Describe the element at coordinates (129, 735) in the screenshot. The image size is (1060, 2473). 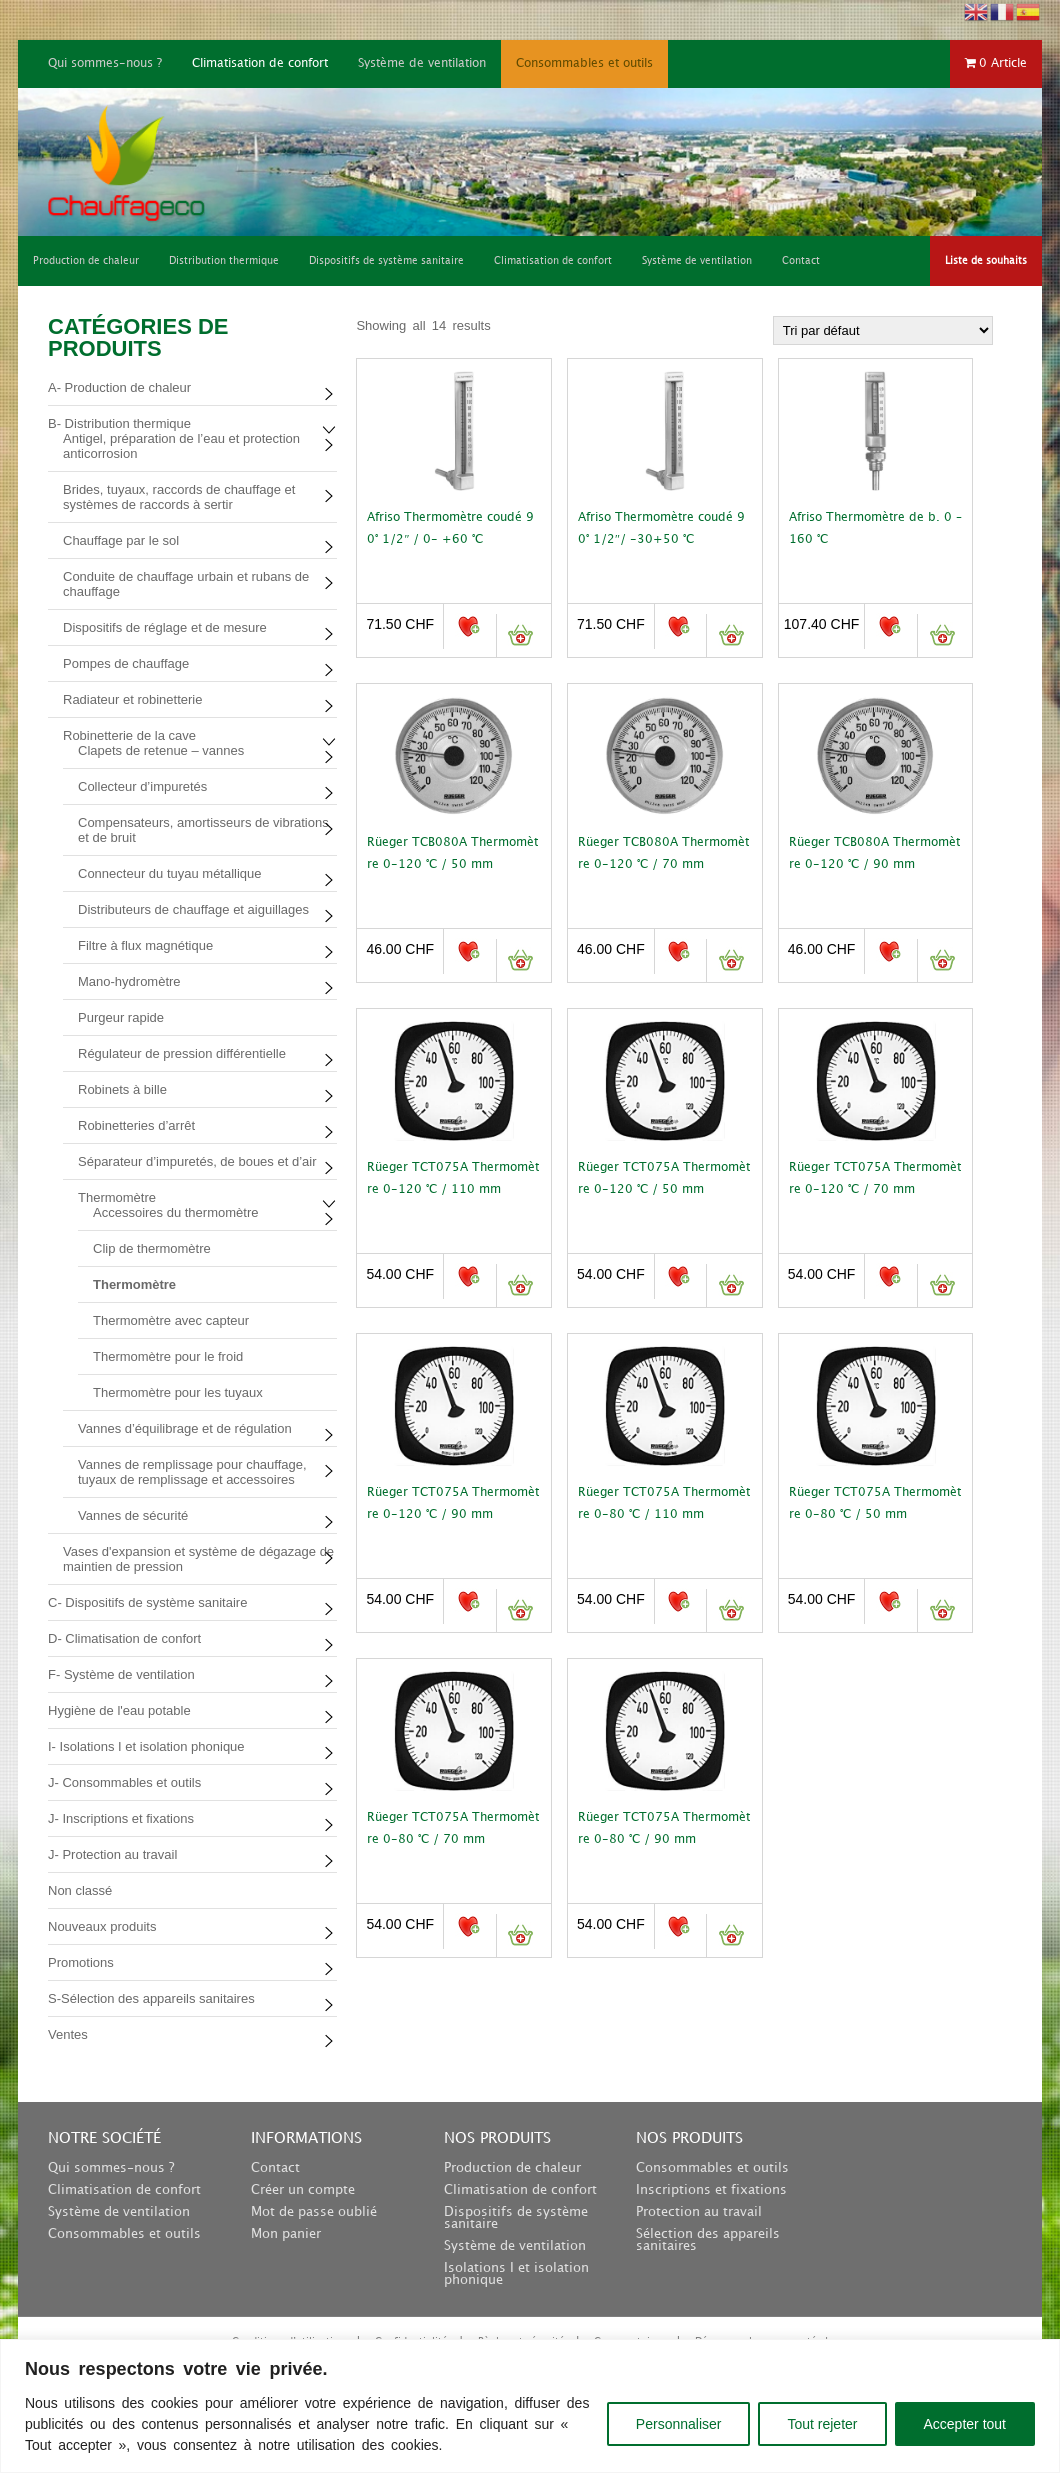
I see `Robinetterie de la cave` at that location.